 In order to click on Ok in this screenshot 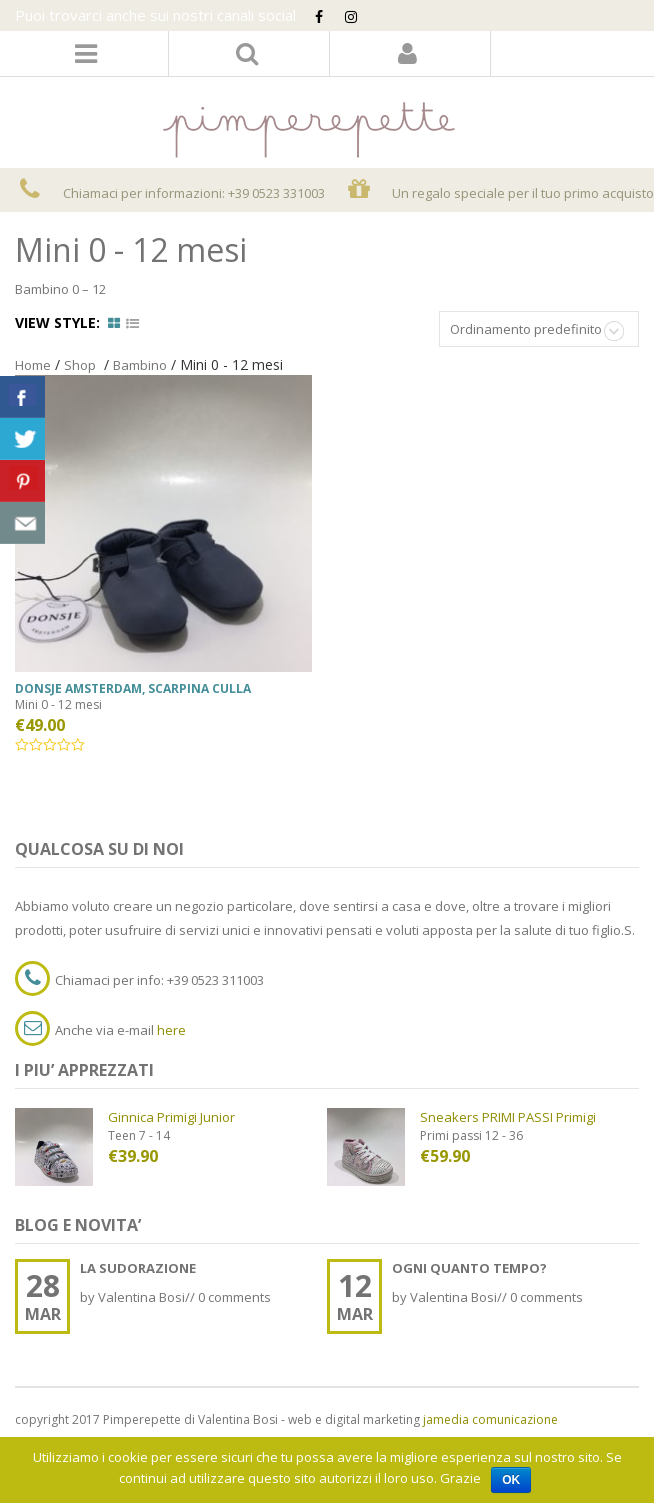, I will do `click(511, 1480)`.